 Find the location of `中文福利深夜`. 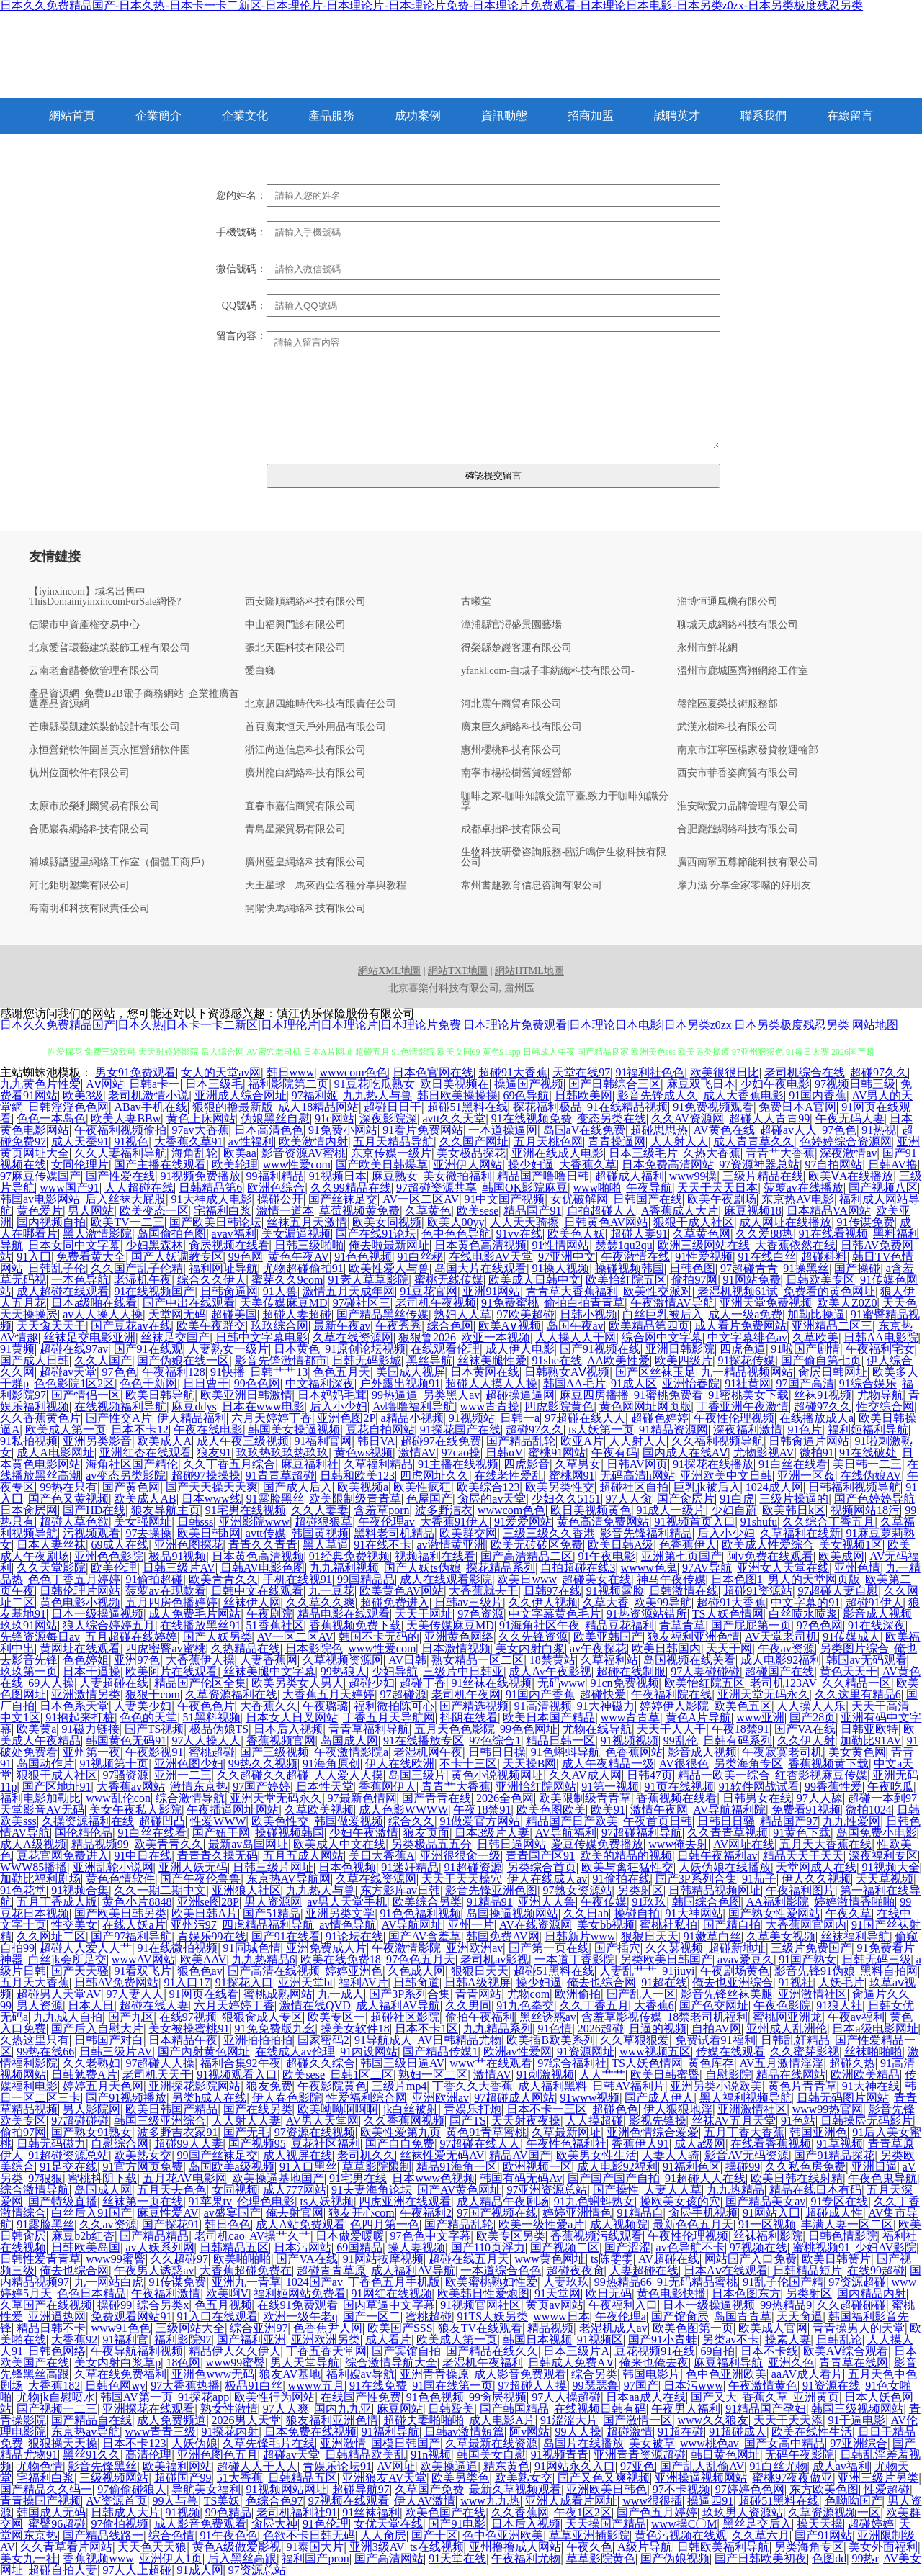

中文福利深夜 is located at coordinates (319, 1383).